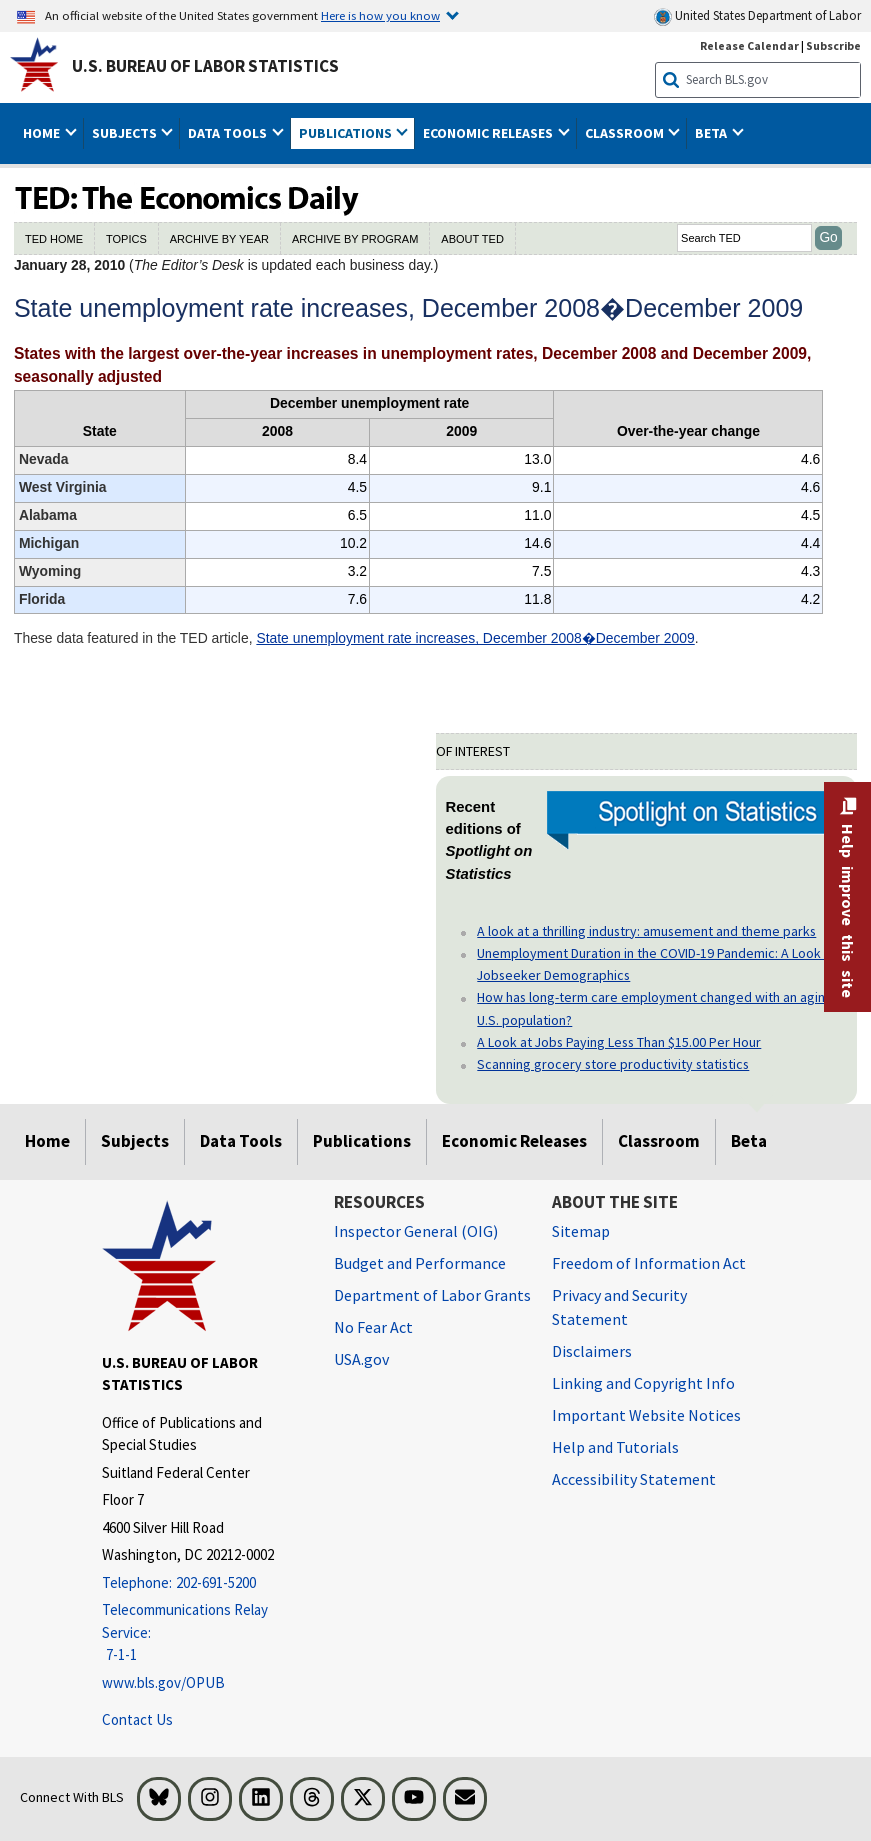  Describe the element at coordinates (489, 133) in the screenshot. I see `Economic Releases [button]` at that location.